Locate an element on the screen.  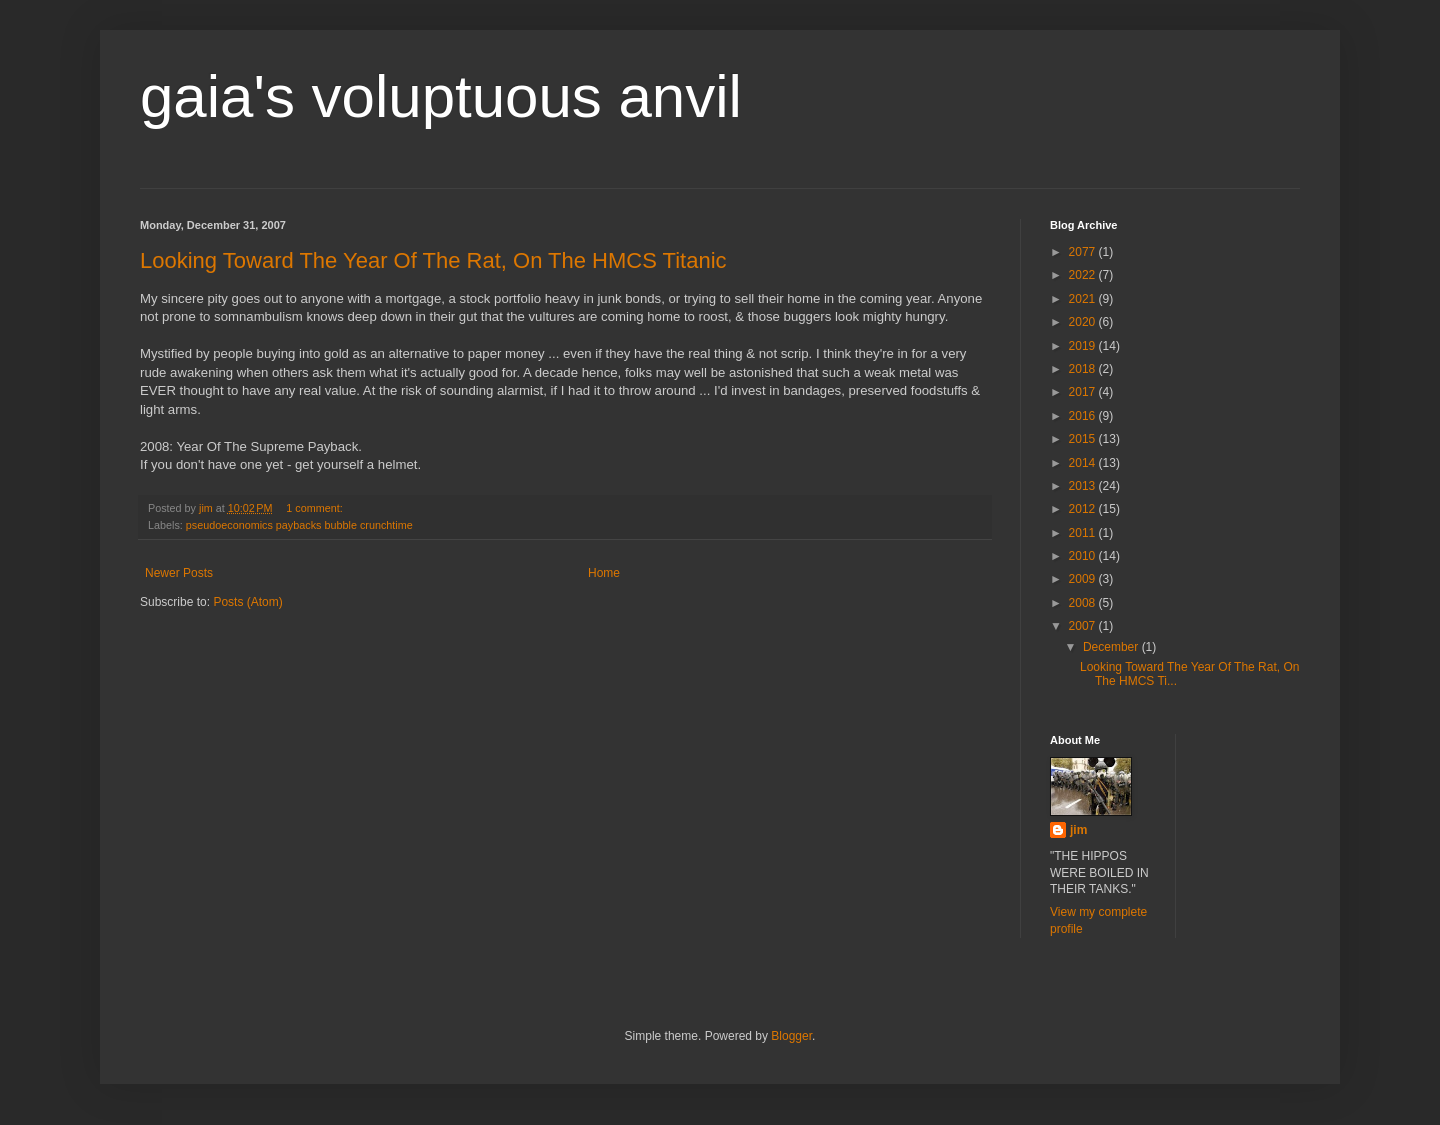
2077 is located at coordinates (1084, 252).